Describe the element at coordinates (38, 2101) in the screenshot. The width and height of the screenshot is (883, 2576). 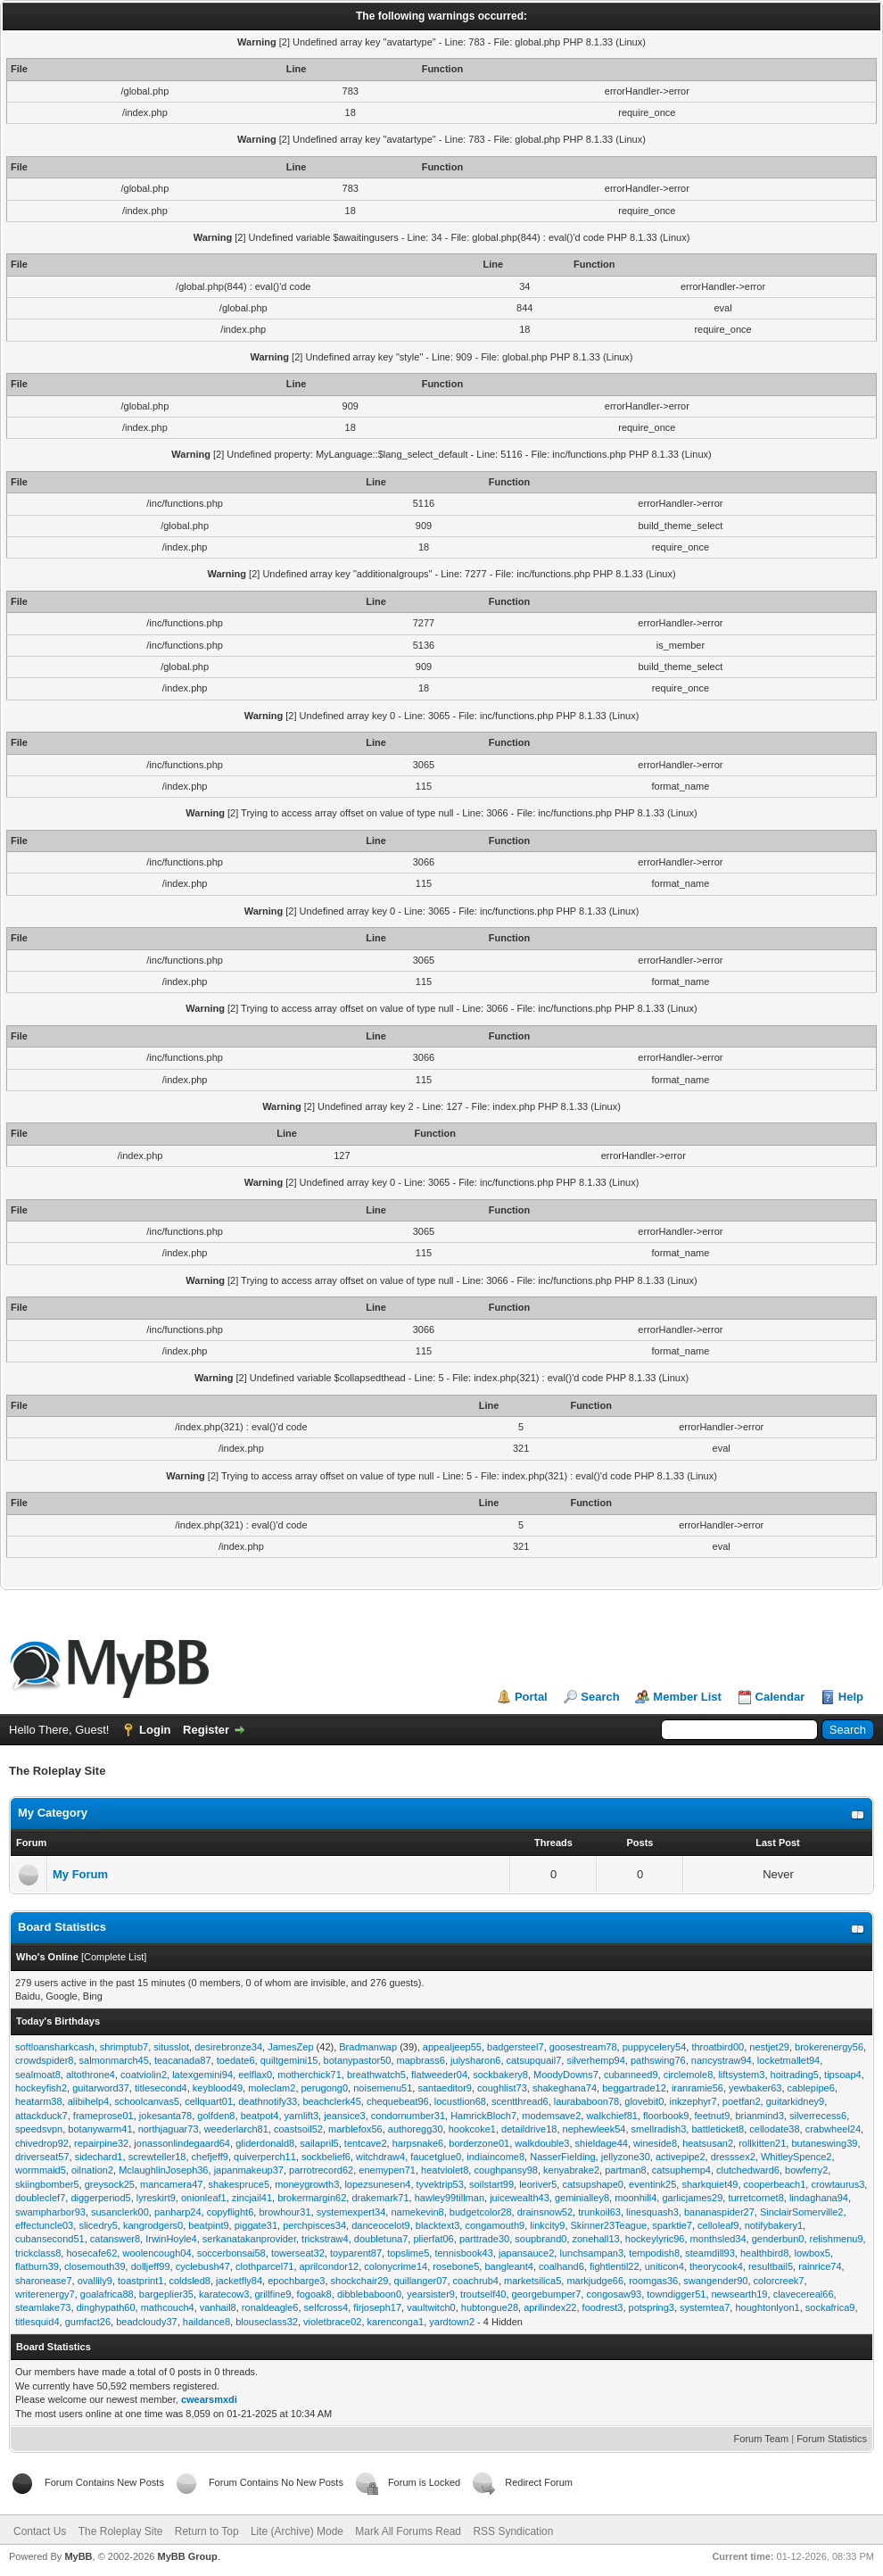
I see `heatarm38` at that location.